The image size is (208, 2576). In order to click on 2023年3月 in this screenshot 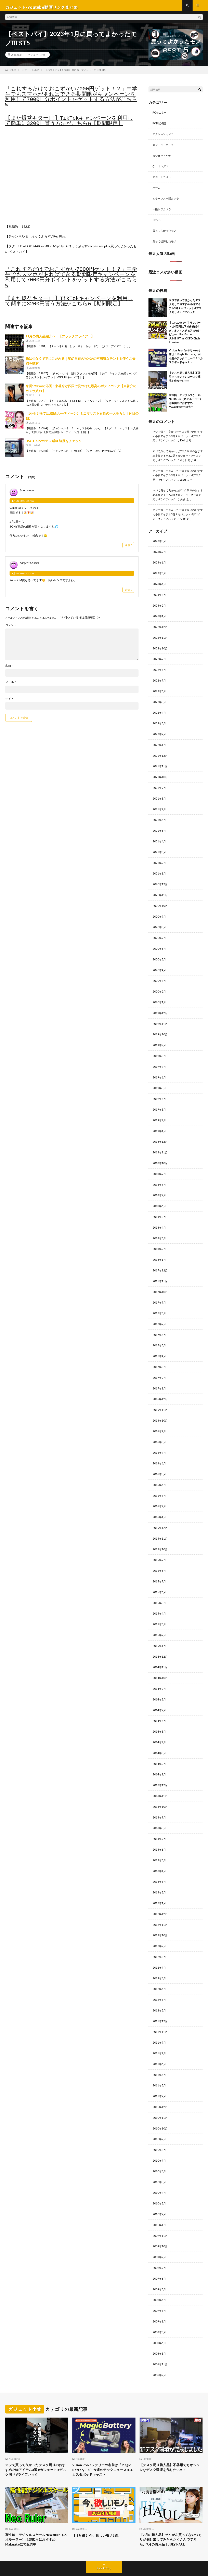, I will do `click(159, 596)`.